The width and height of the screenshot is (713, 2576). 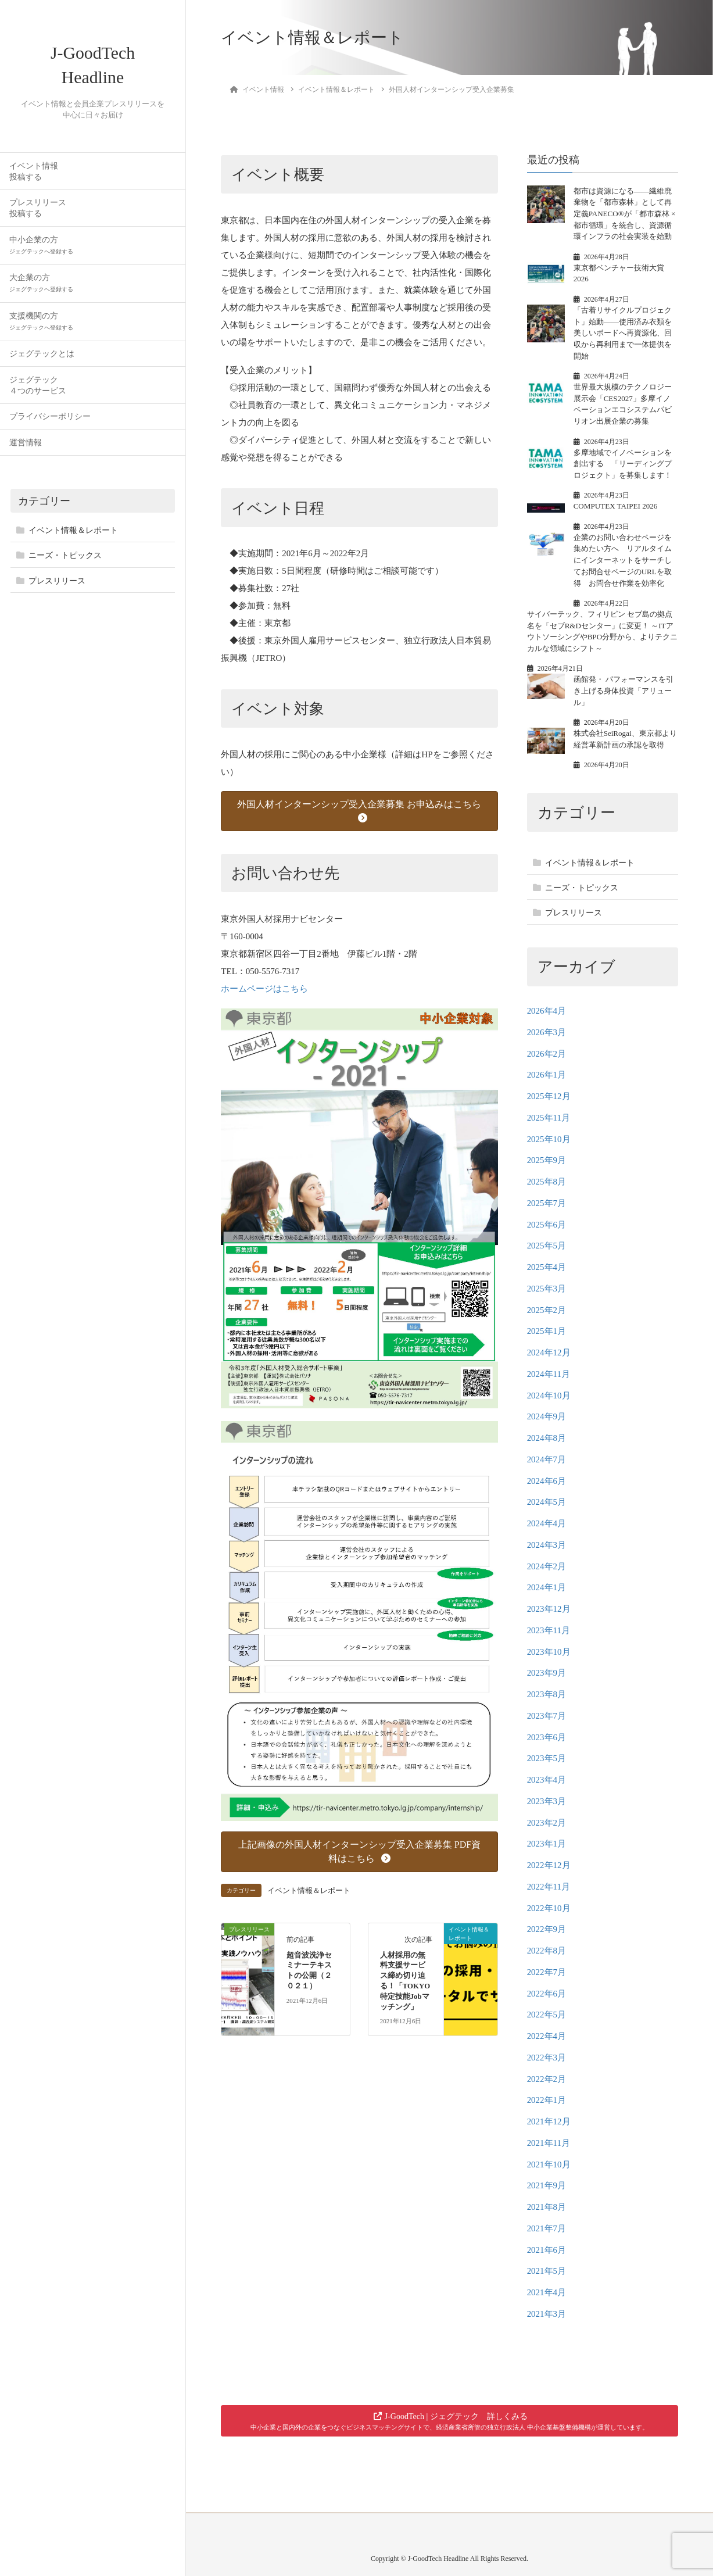 I want to click on 2026年2月, so click(x=547, y=1053).